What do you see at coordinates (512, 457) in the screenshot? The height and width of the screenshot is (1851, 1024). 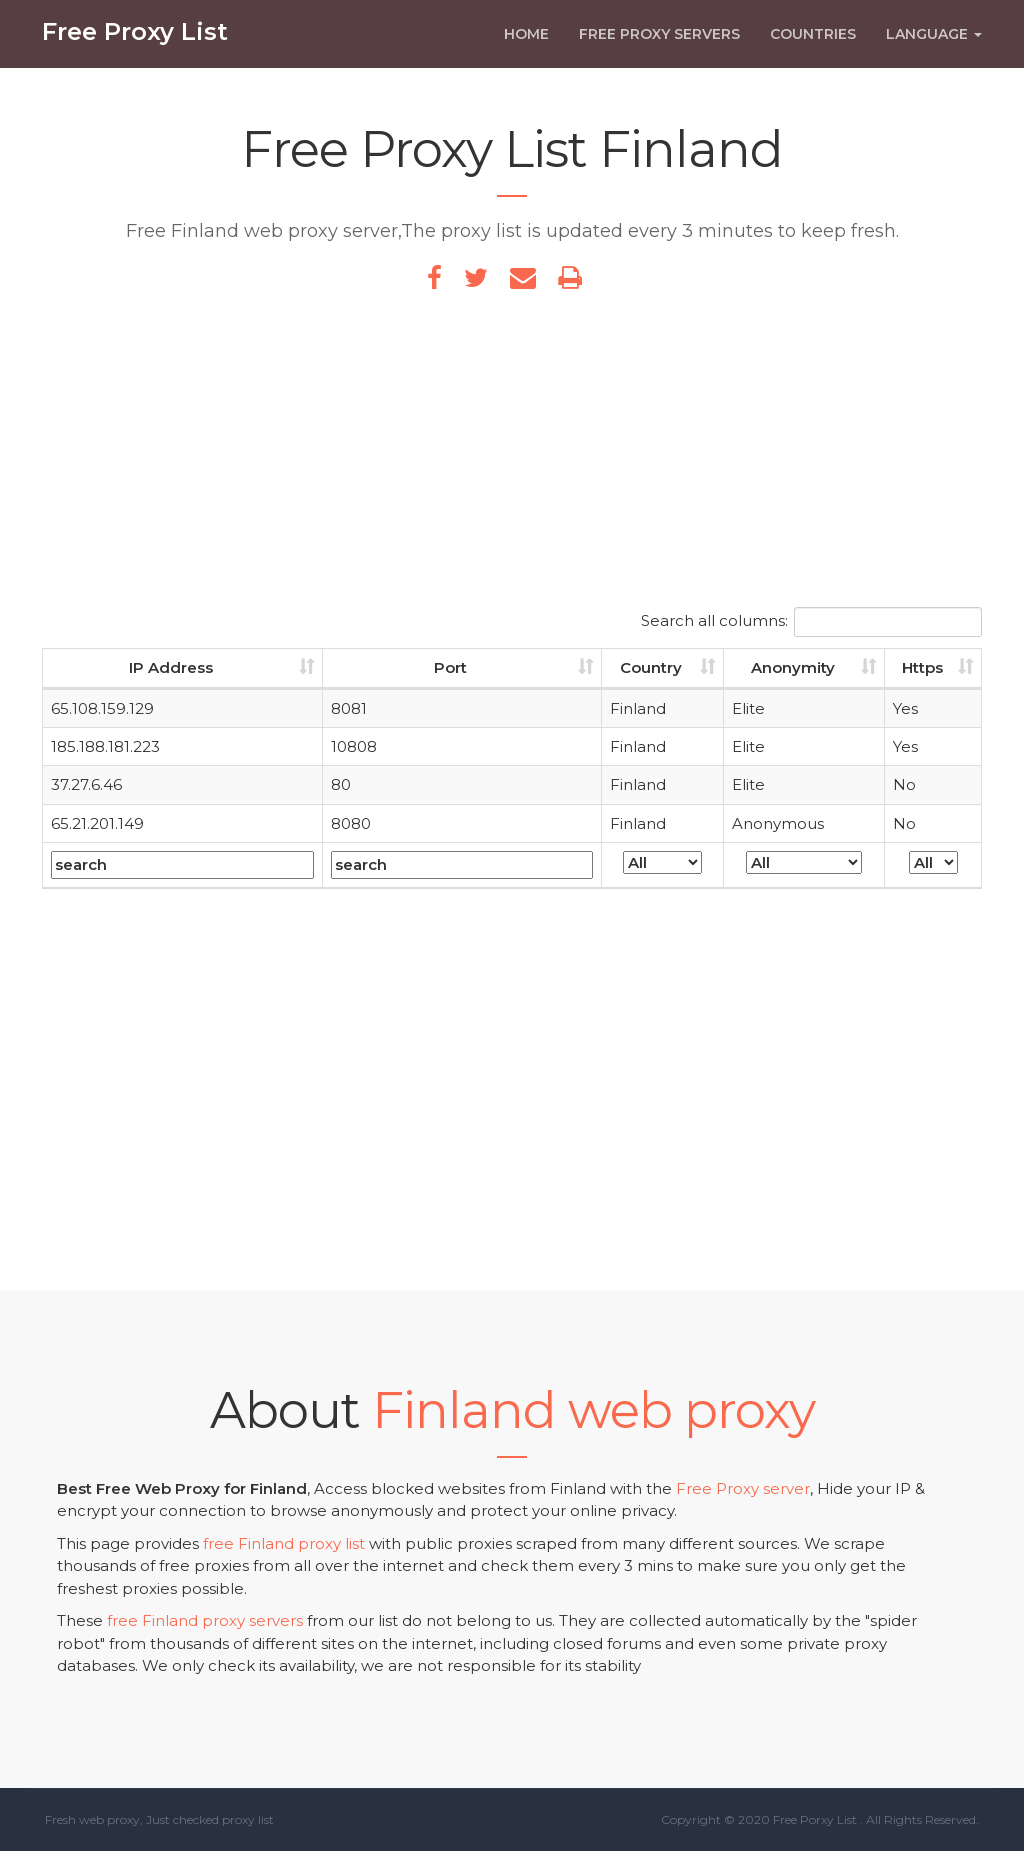 I see `[Advertisement]` at bounding box center [512, 457].